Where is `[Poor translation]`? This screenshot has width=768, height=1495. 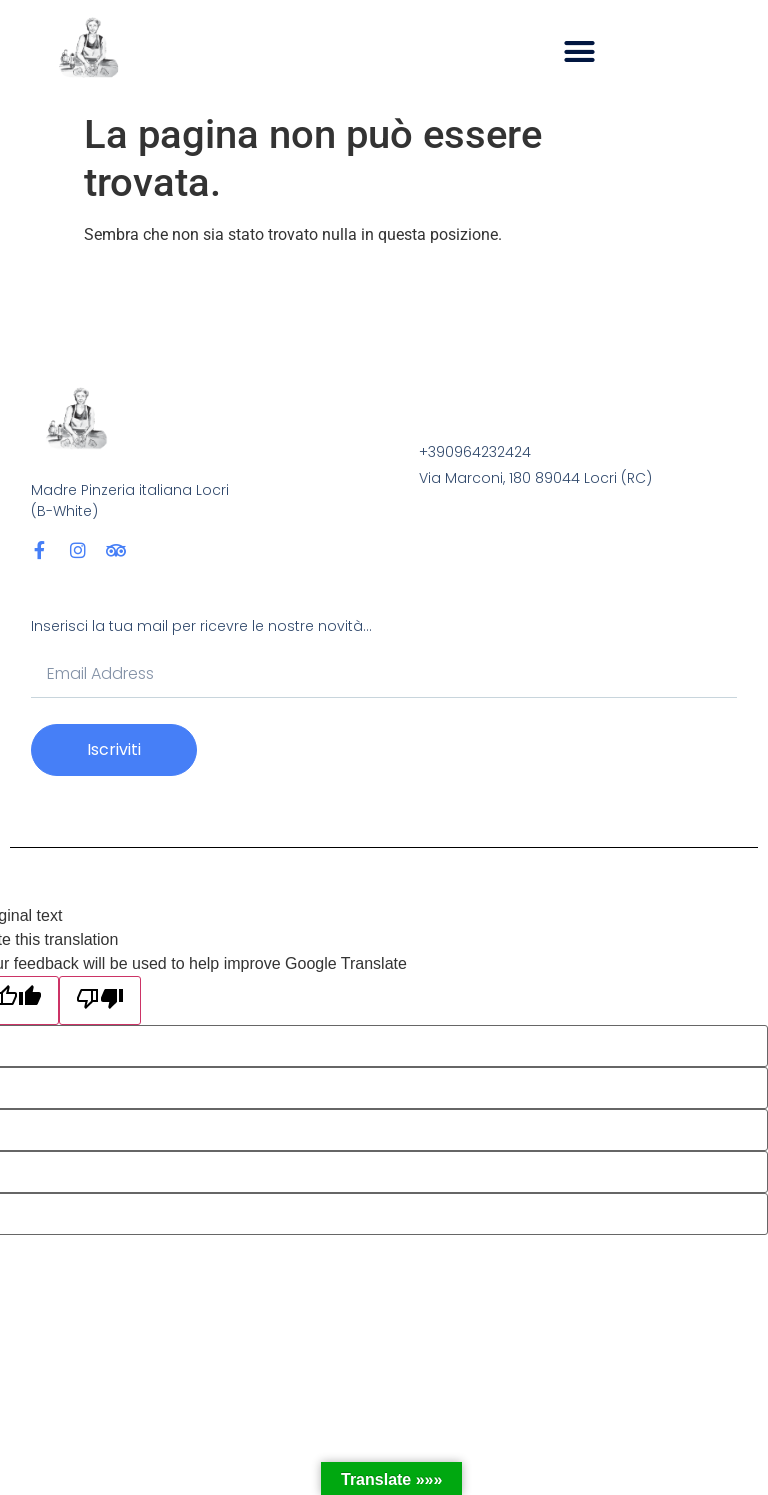
[Poor translation] is located at coordinates (100, 1000).